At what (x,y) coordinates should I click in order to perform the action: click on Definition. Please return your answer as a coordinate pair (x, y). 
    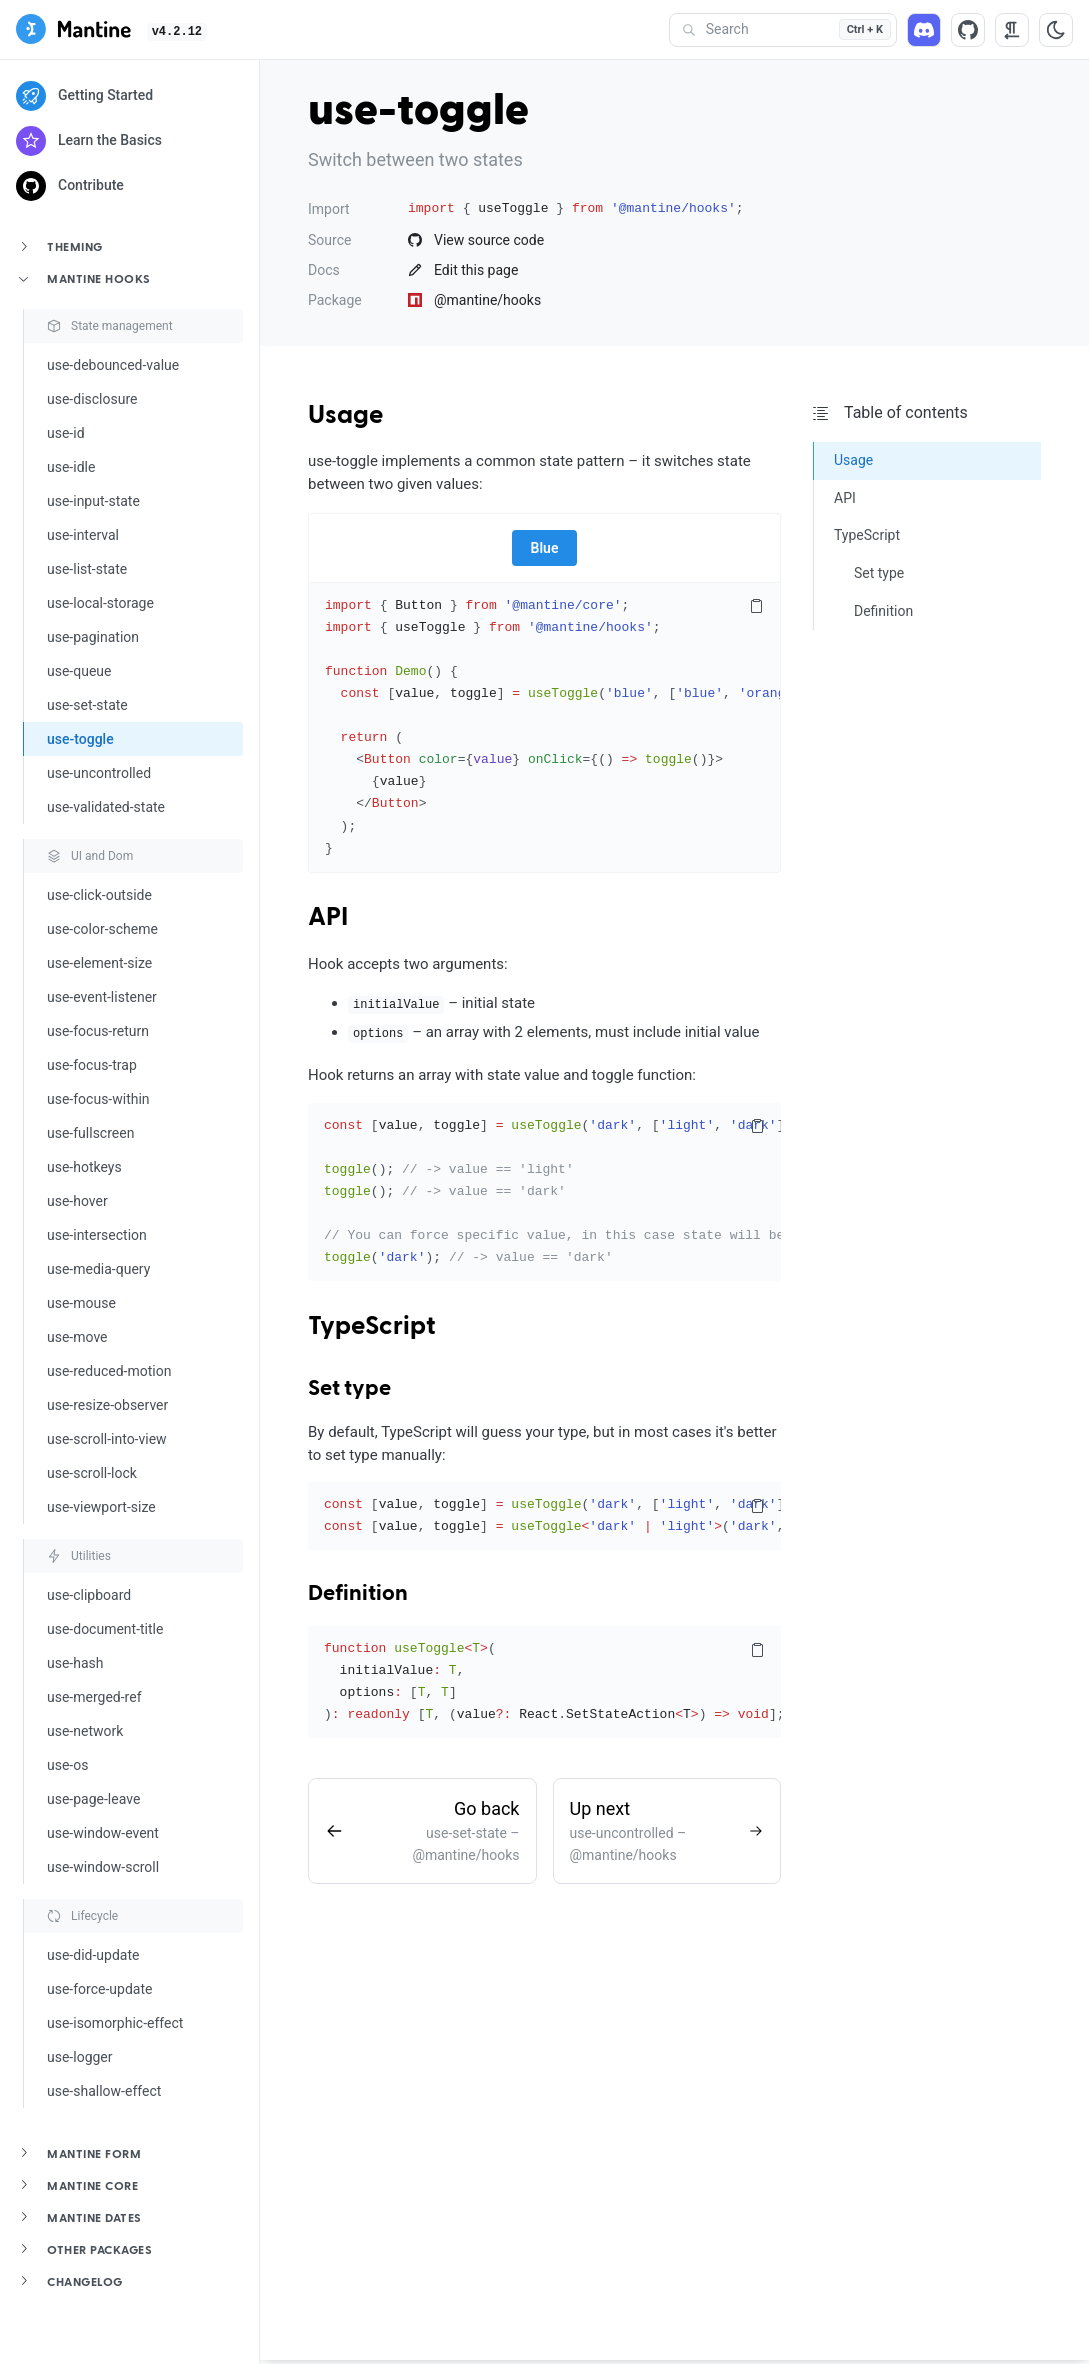
    Looking at the image, I should click on (358, 1594).